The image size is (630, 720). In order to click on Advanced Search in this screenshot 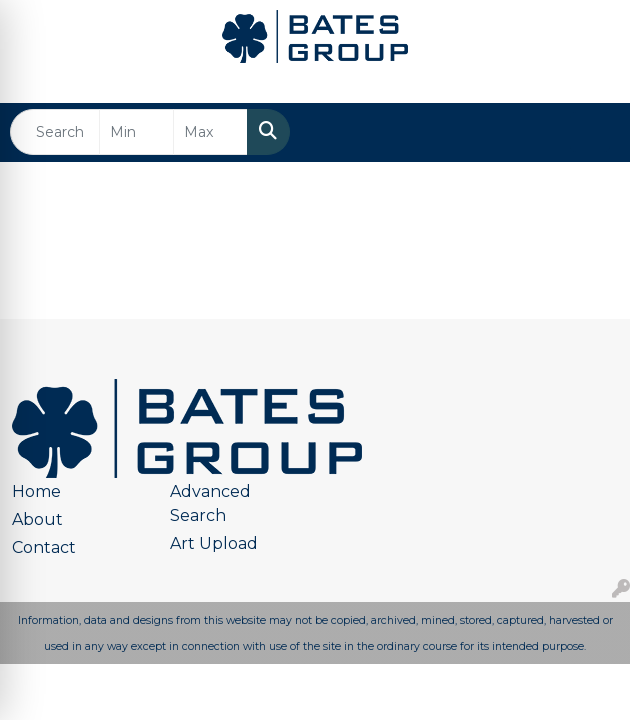, I will do `click(210, 503)`.